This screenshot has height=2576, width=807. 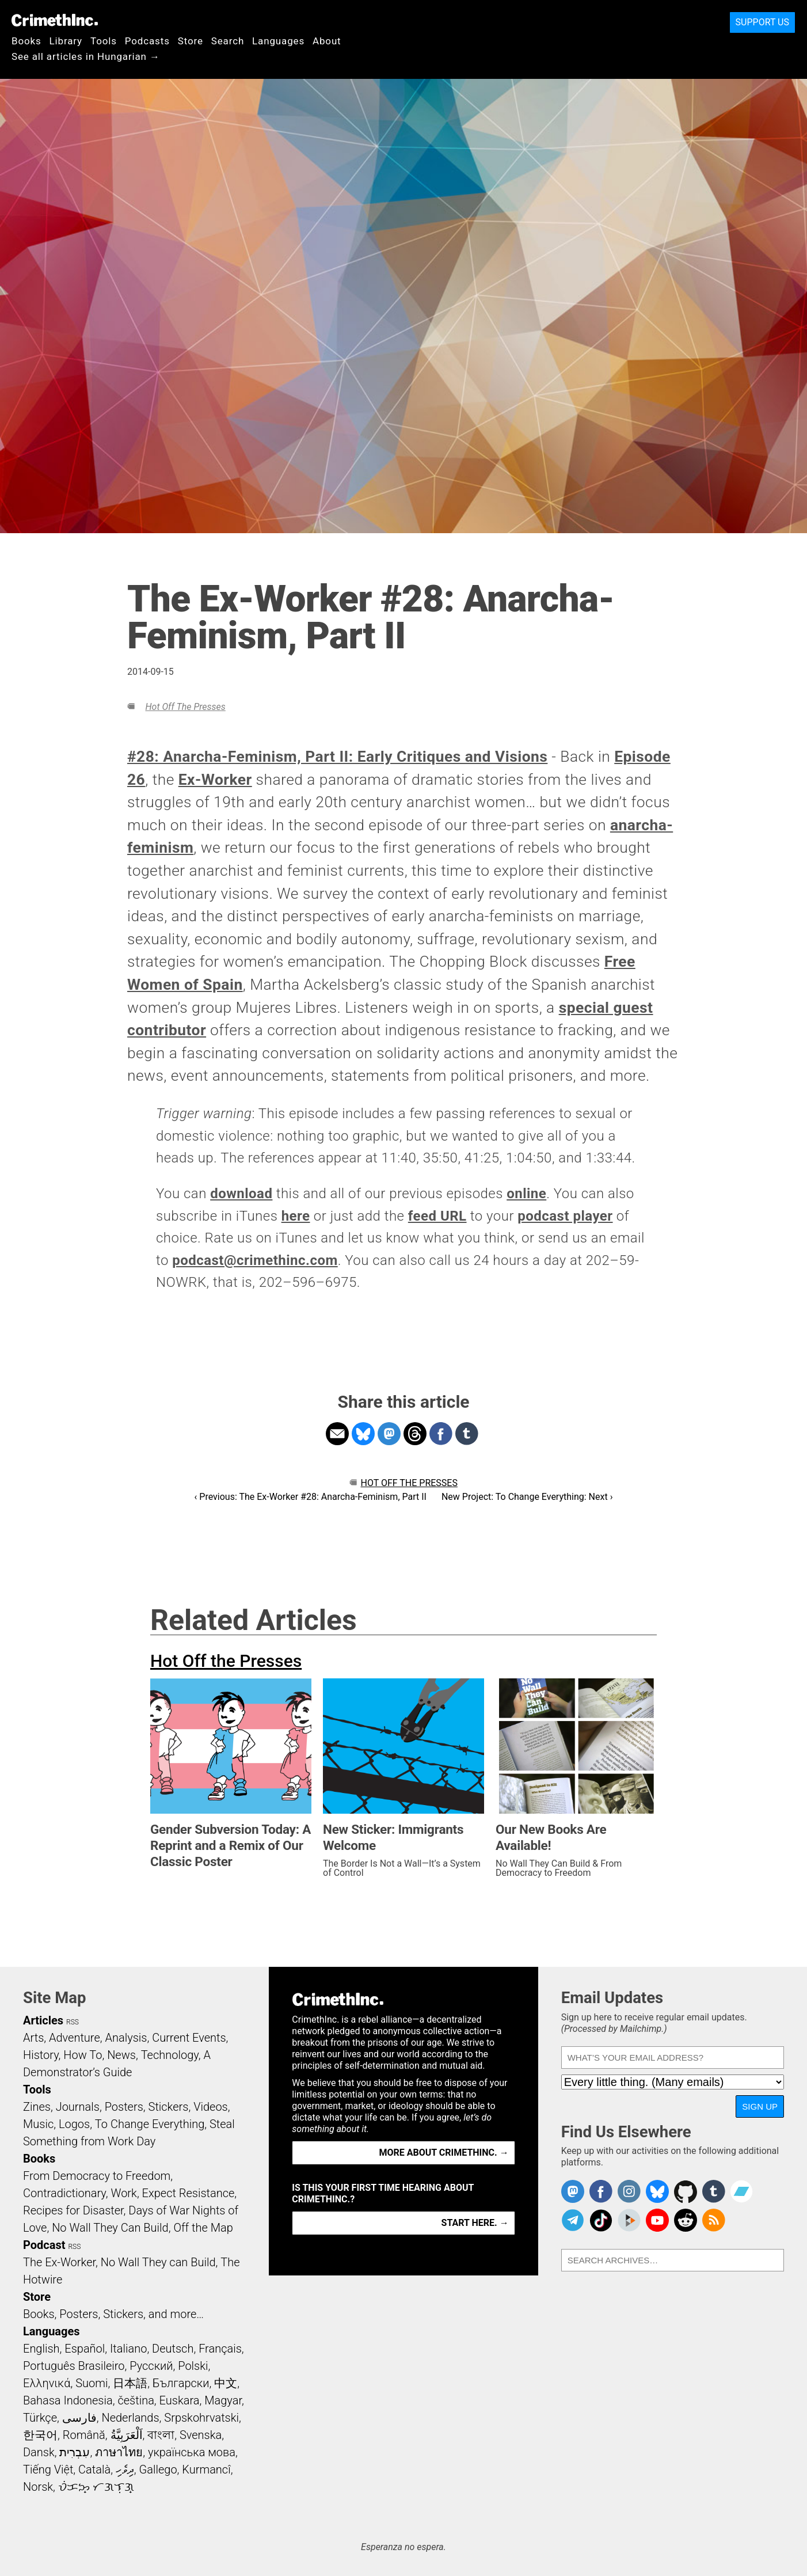 I want to click on Expect Resistance, so click(x=188, y=2193).